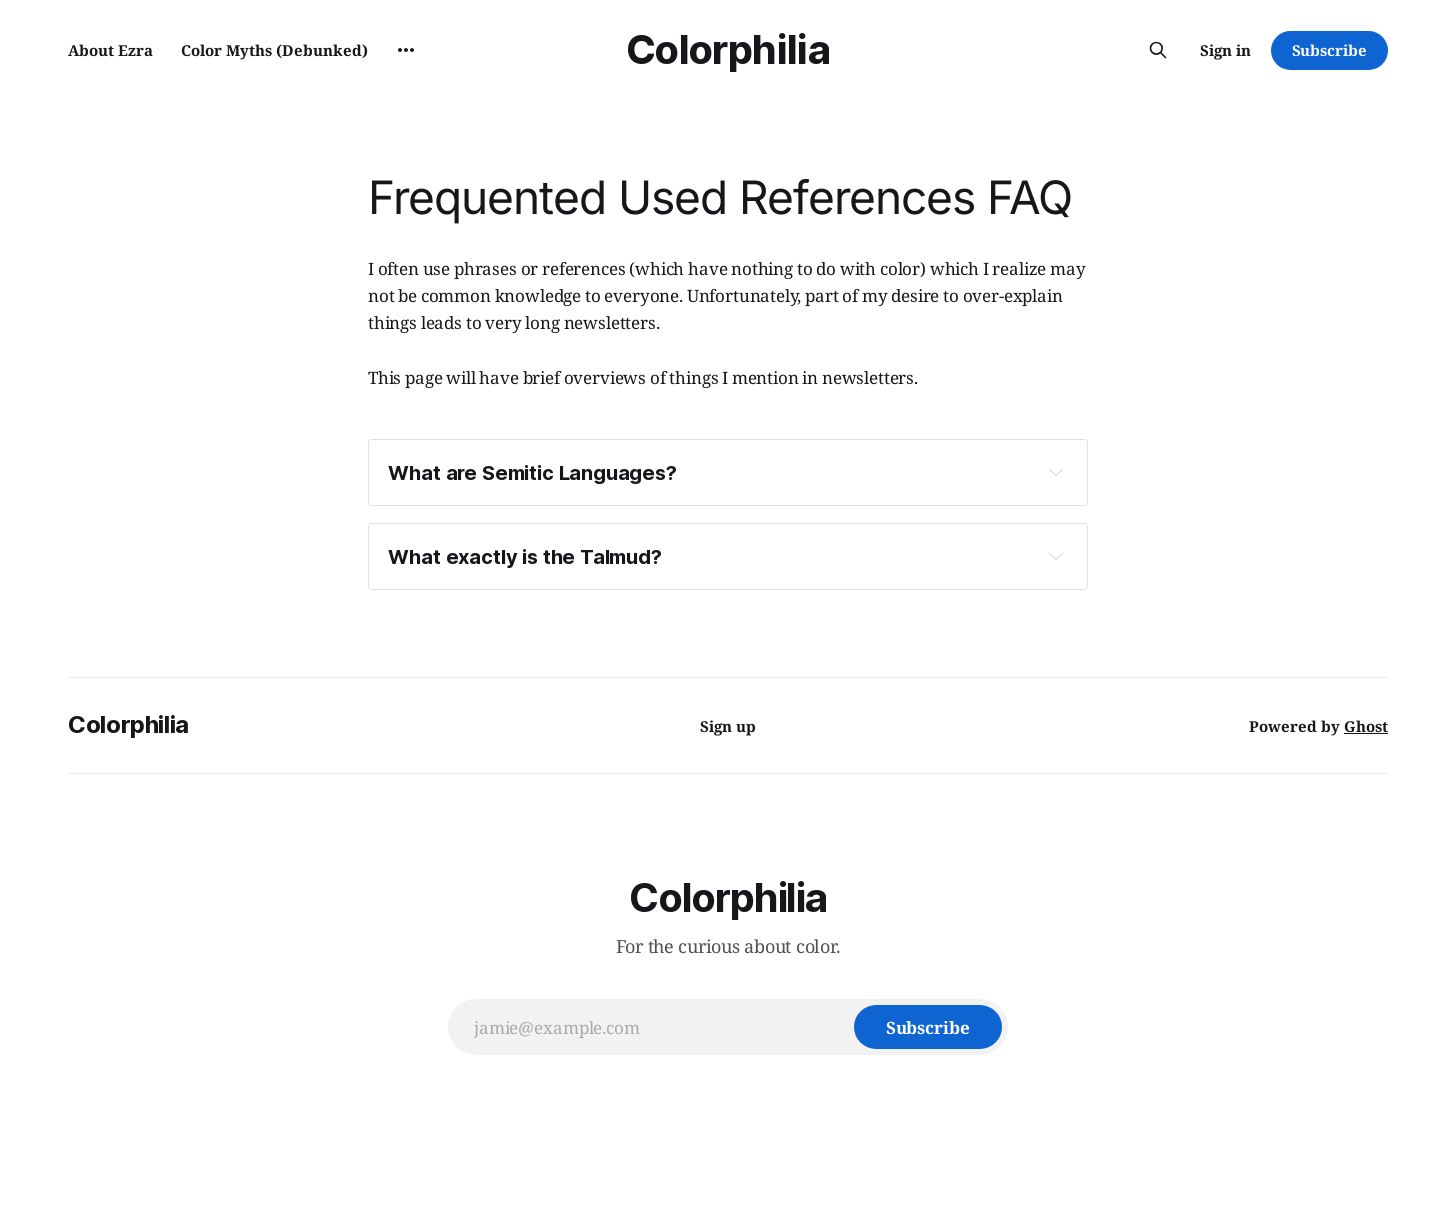  What do you see at coordinates (1366, 726) in the screenshot?
I see `Ghost` at bounding box center [1366, 726].